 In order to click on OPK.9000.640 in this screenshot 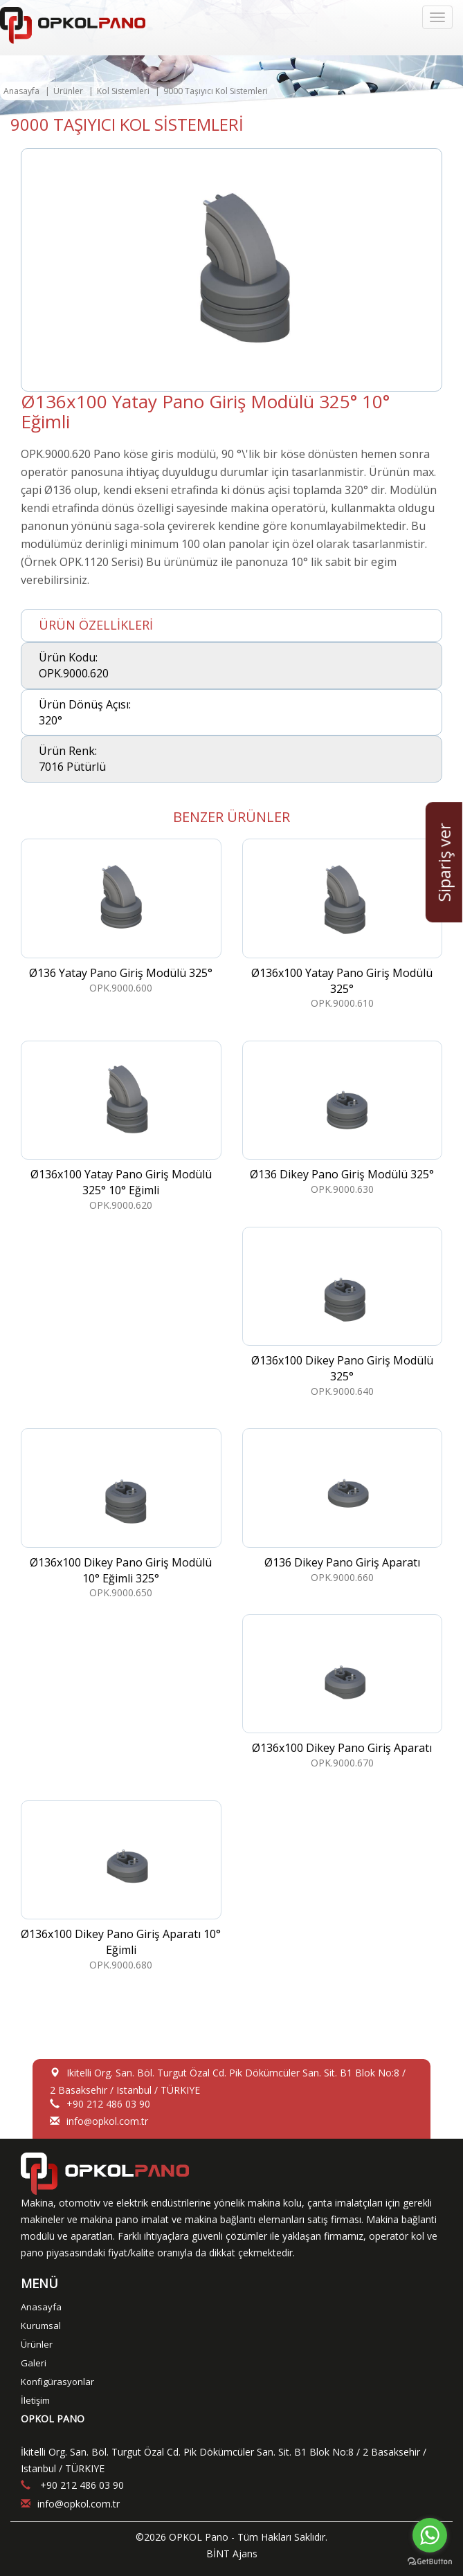, I will do `click(342, 1312)`.